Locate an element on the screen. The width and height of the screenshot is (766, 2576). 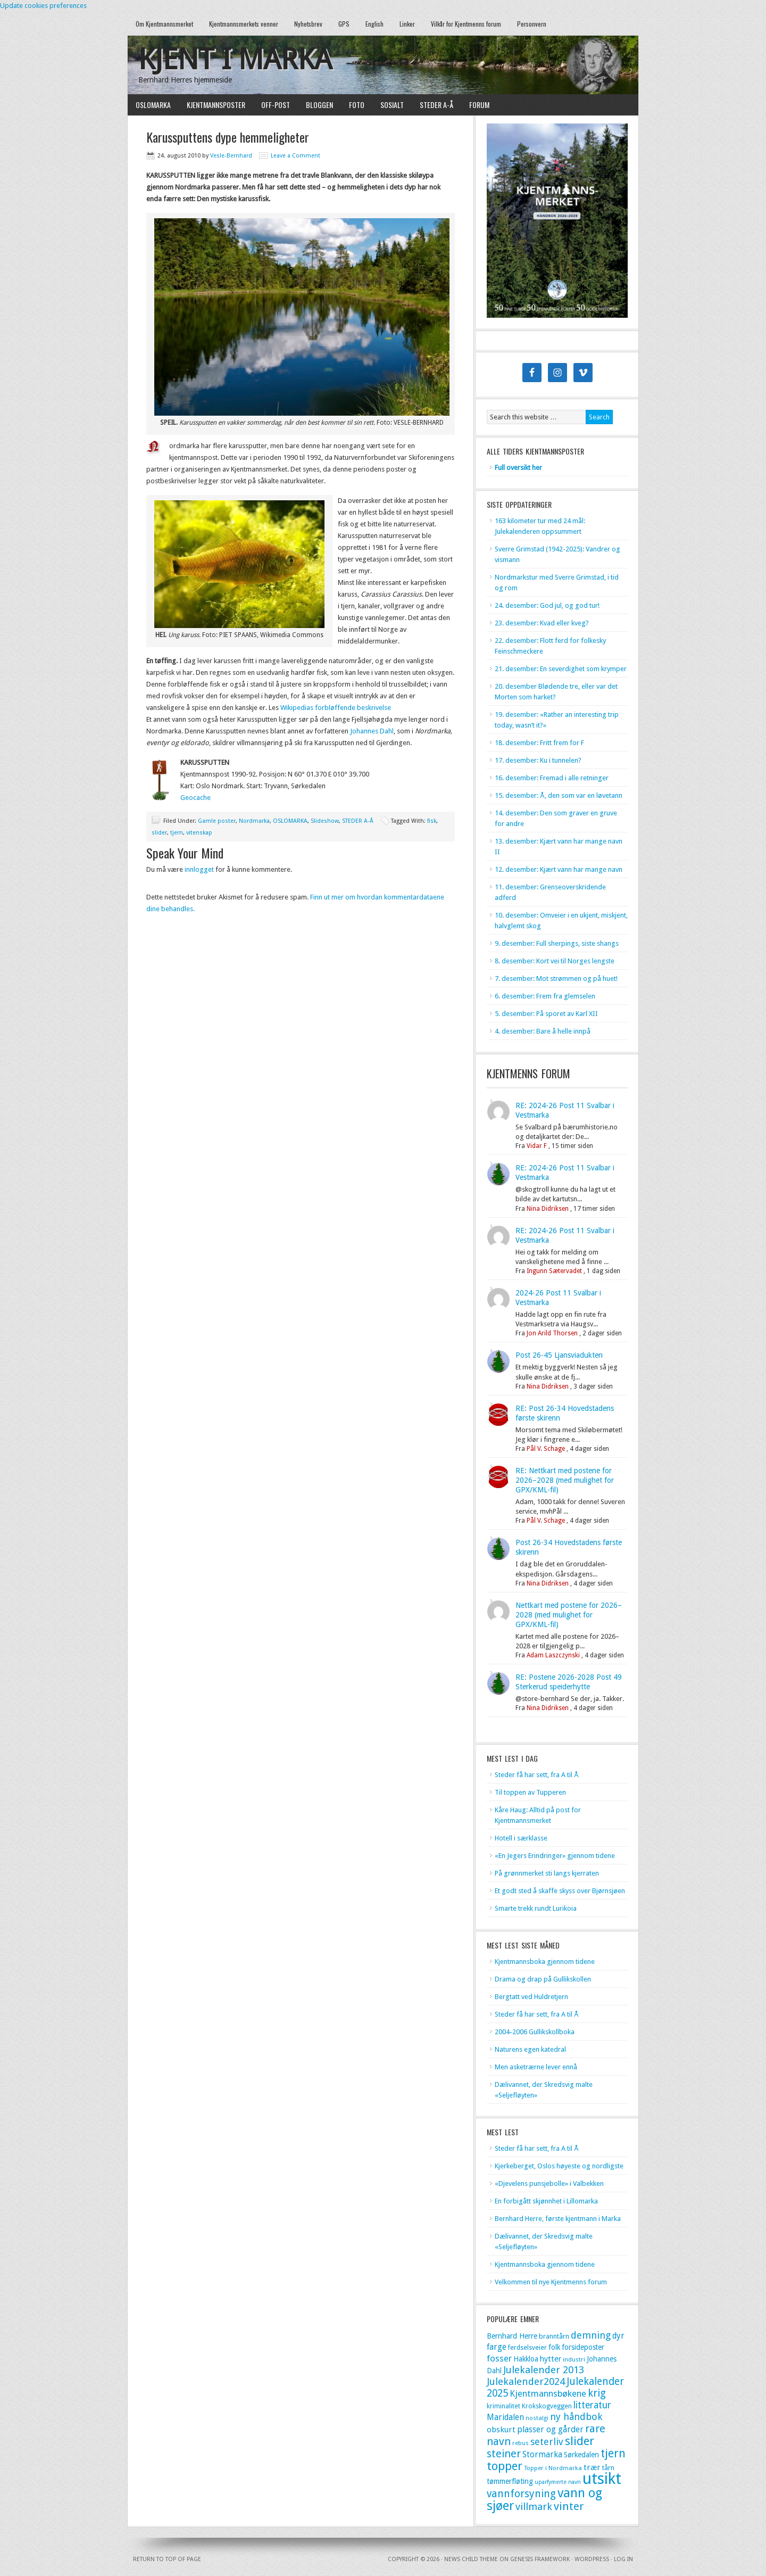
2004-2006 Gullikskollboka is located at coordinates (534, 2032).